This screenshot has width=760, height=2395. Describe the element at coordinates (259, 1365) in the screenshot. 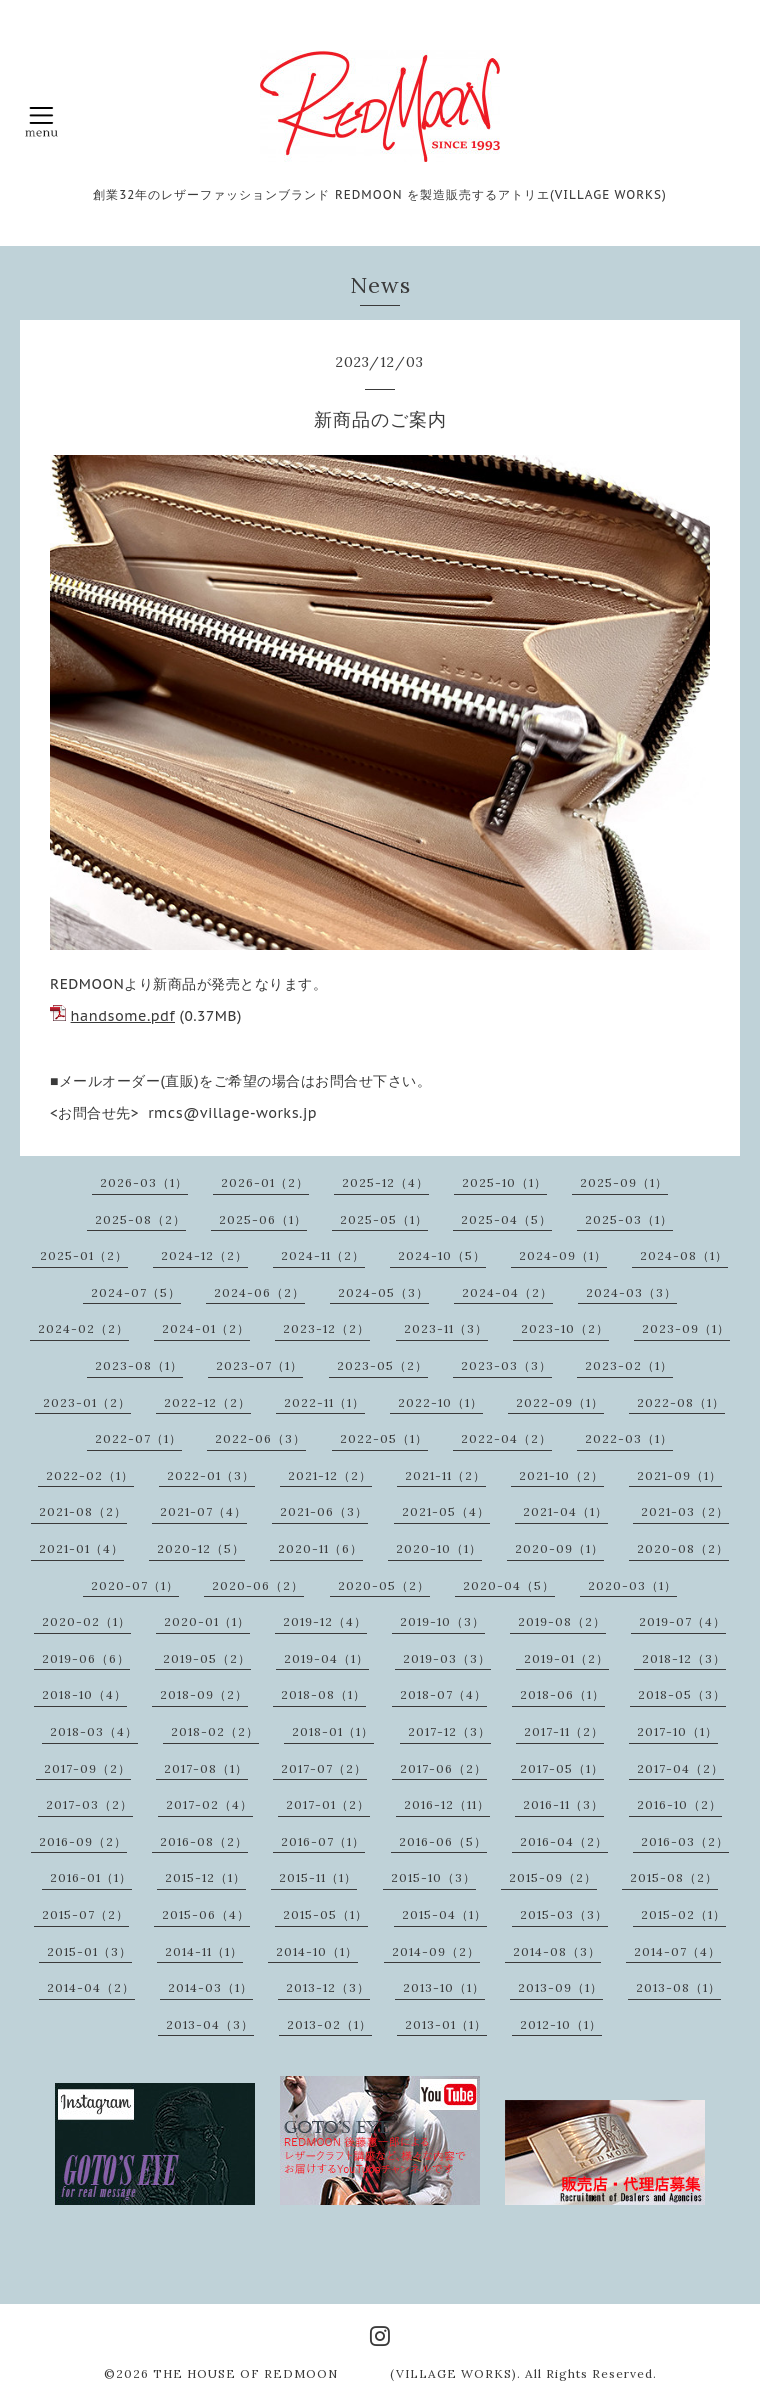

I see `2023-07（1）` at that location.